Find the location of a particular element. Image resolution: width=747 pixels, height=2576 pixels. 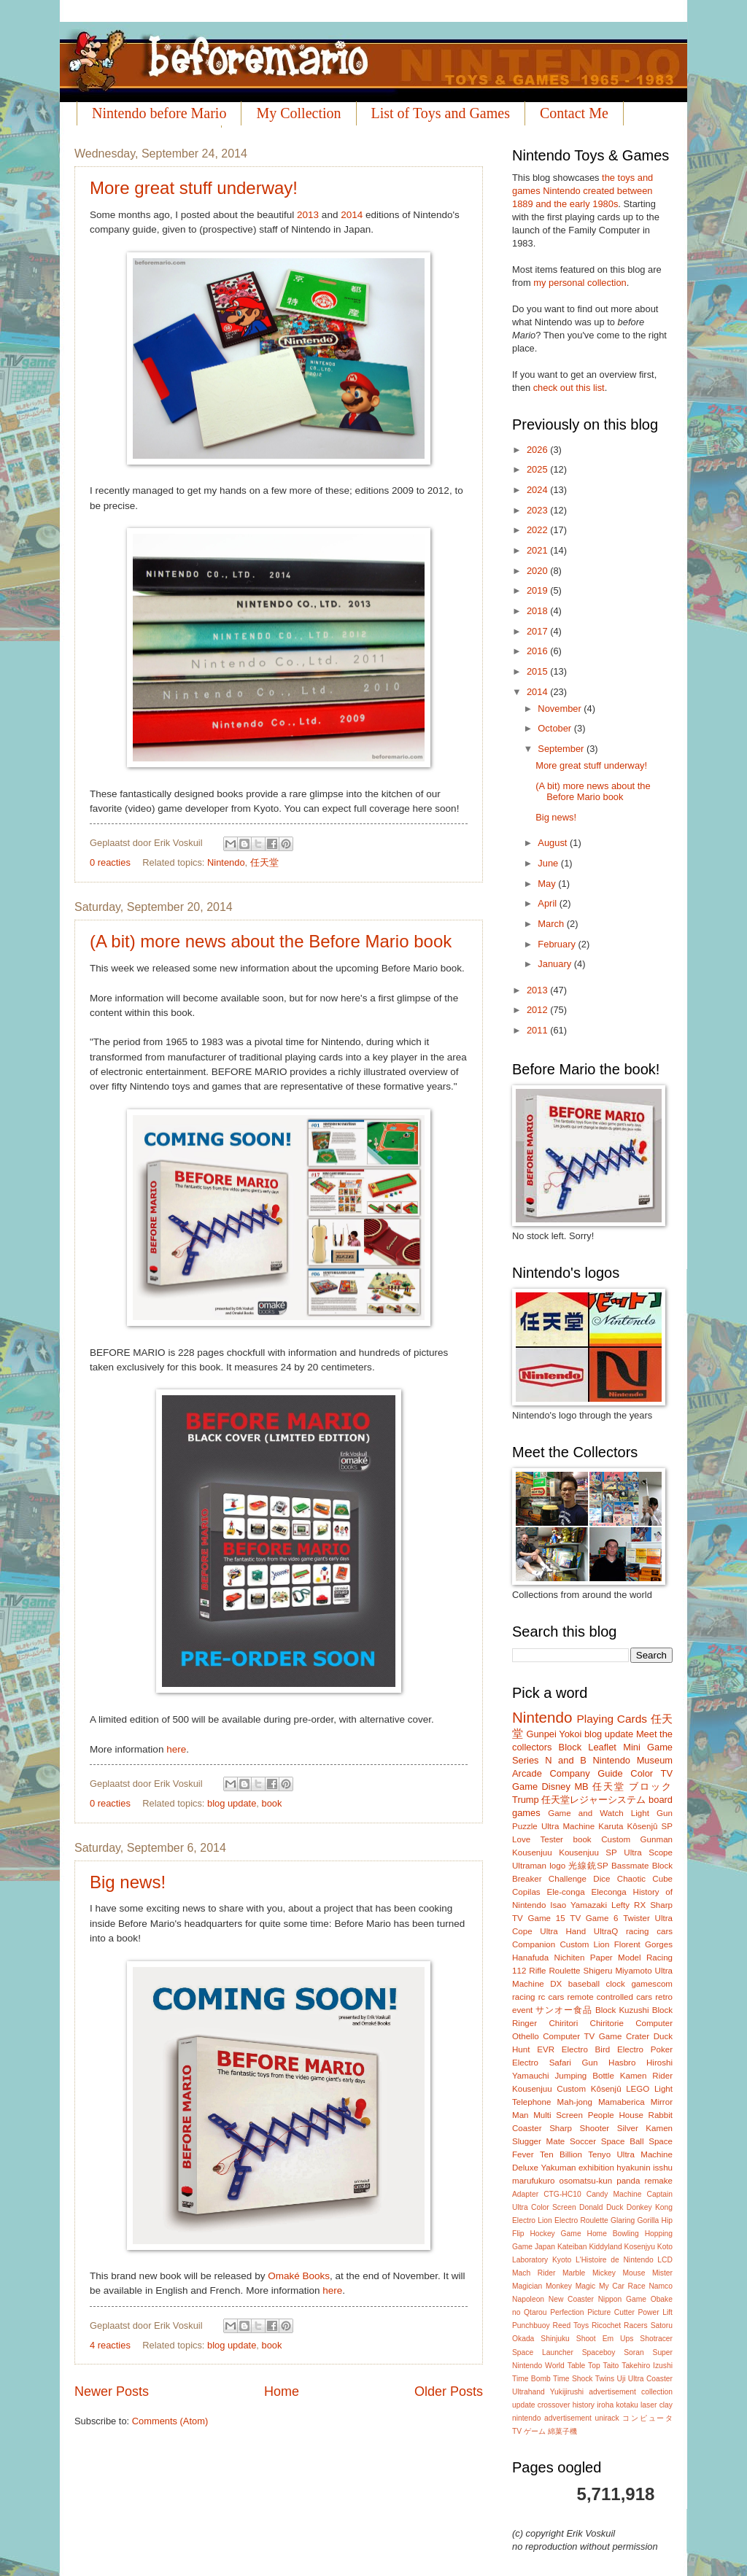

Leaflet is located at coordinates (602, 1747).